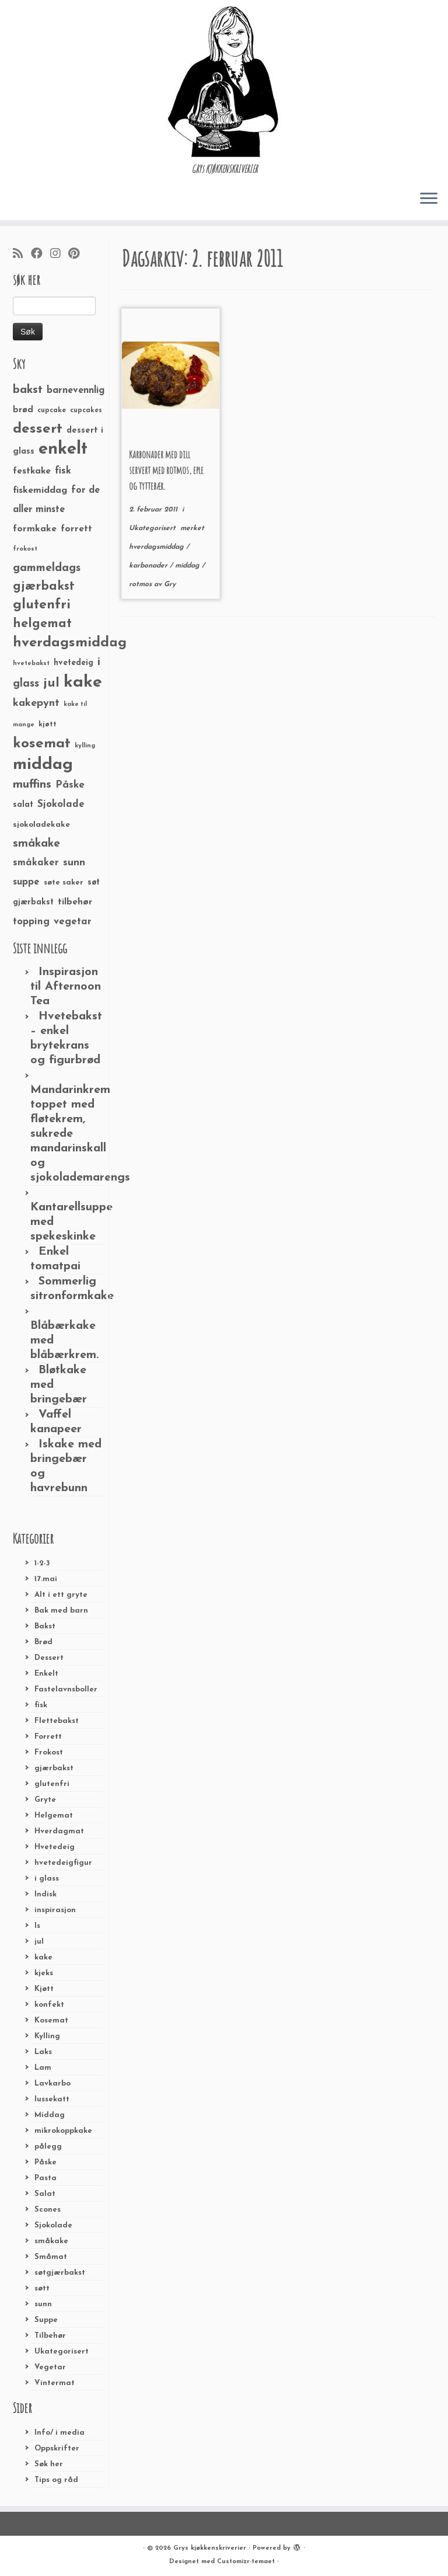 The image size is (448, 2576). Describe the element at coordinates (188, 565) in the screenshot. I see `middag` at that location.